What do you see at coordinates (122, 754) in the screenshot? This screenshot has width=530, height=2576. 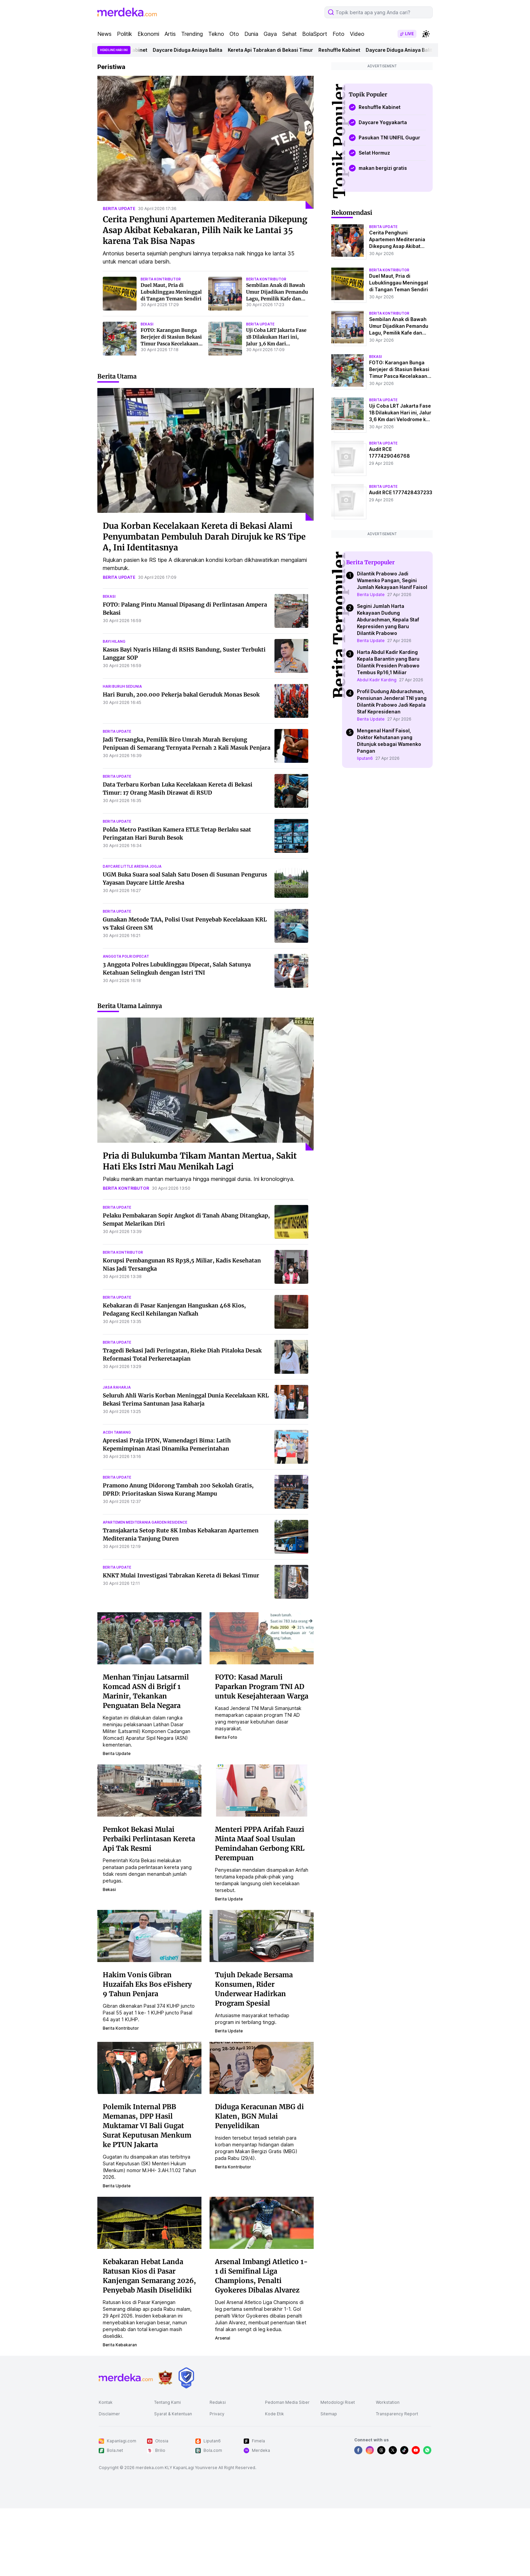 I see `hari buruh sedunia` at bounding box center [122, 754].